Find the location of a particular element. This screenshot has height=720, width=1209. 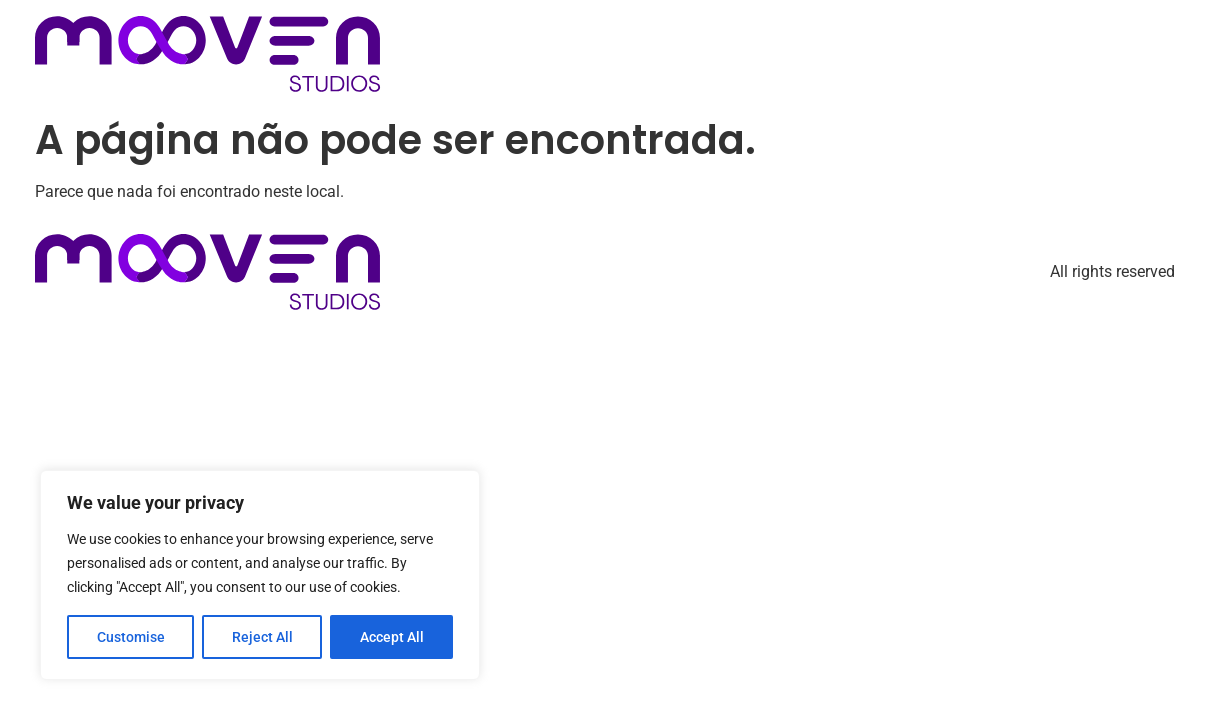

Customise is located at coordinates (131, 637).